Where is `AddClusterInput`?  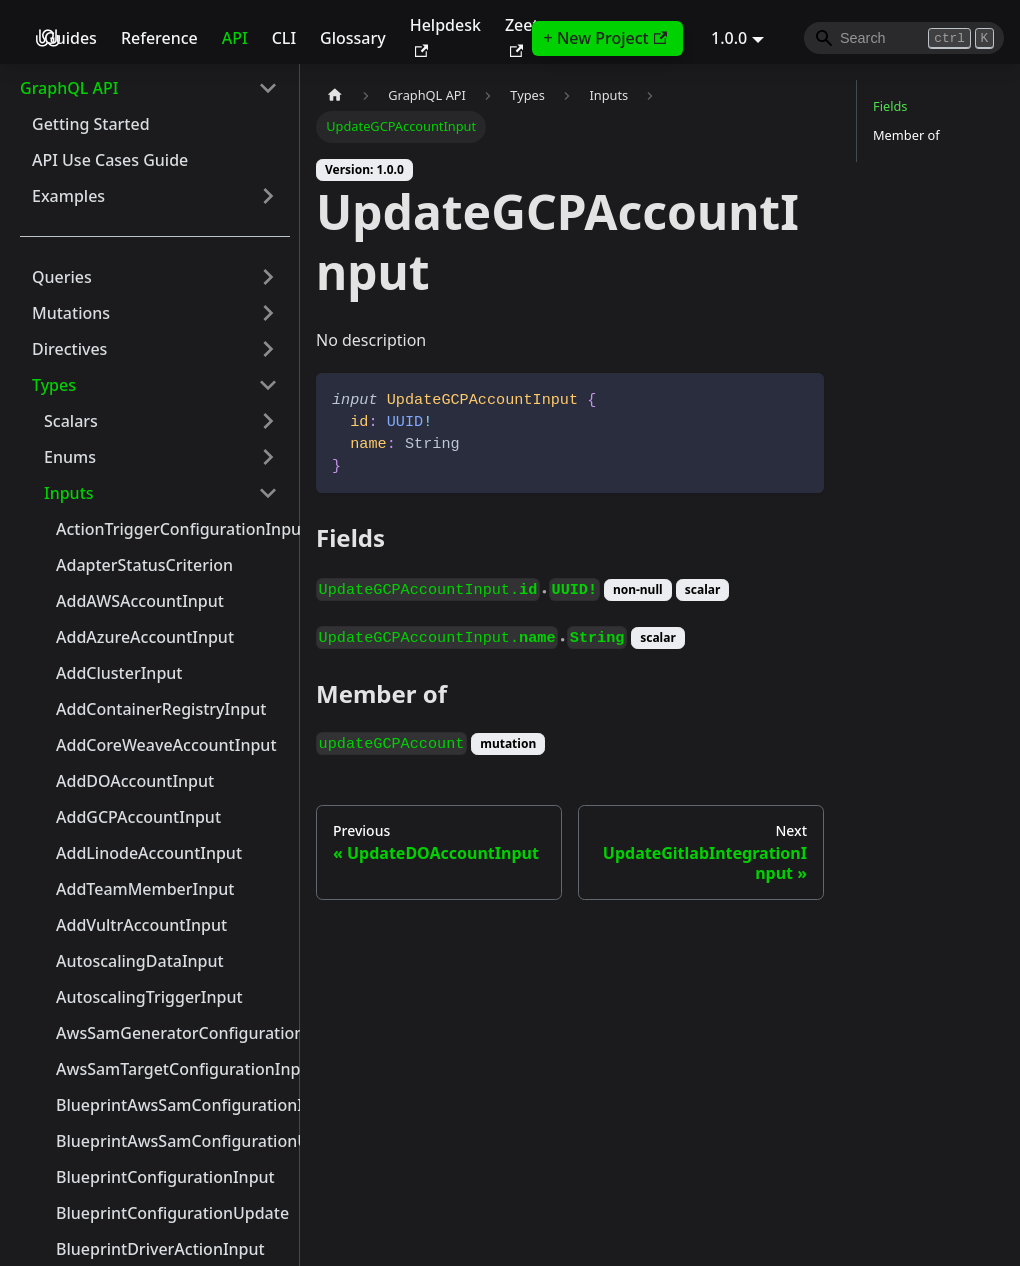
AddClusterInput is located at coordinates (119, 673).